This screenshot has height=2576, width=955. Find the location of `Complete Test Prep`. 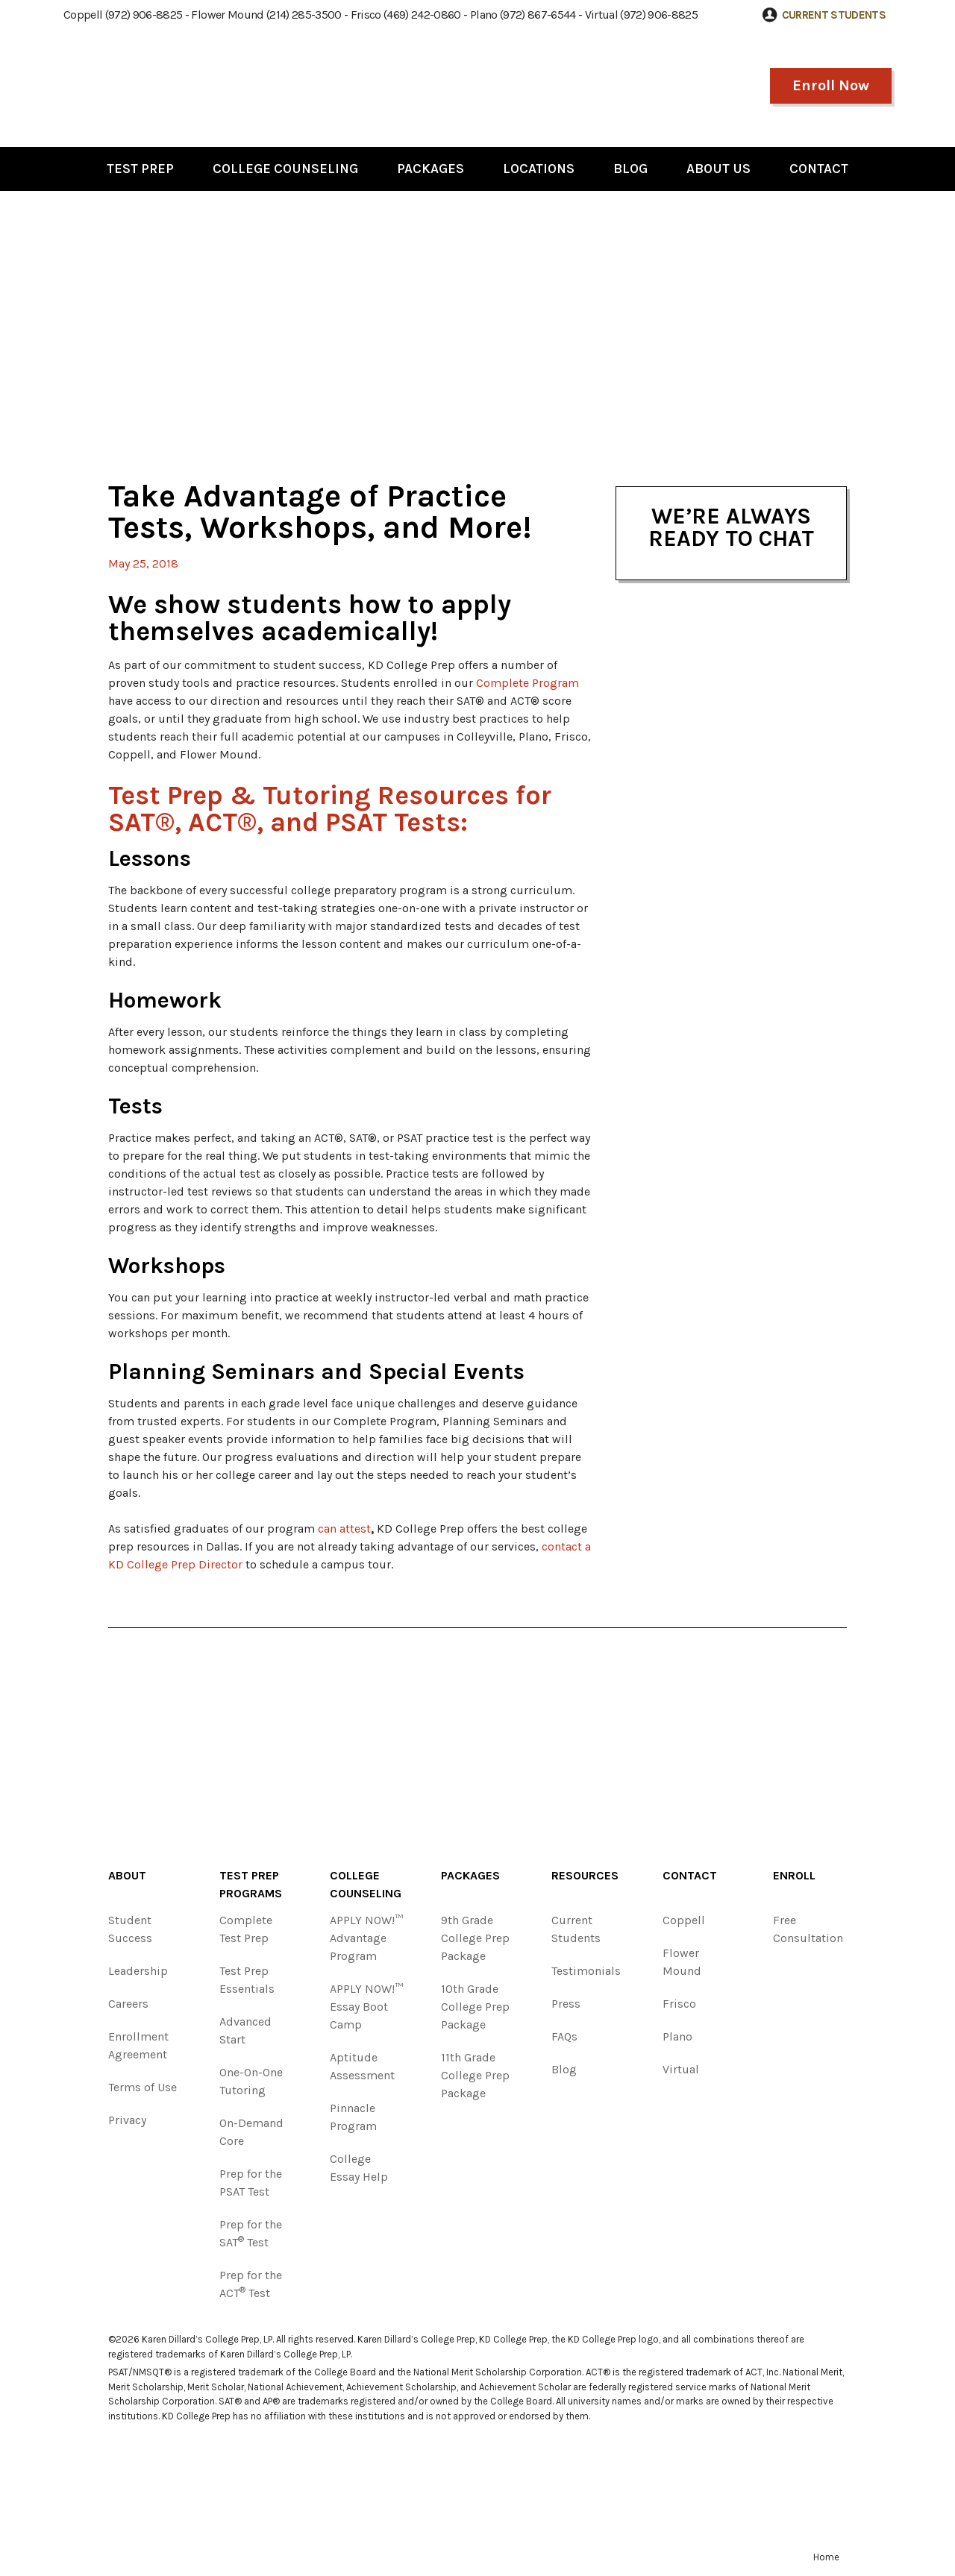

Complete Test Prep is located at coordinates (245, 1929).